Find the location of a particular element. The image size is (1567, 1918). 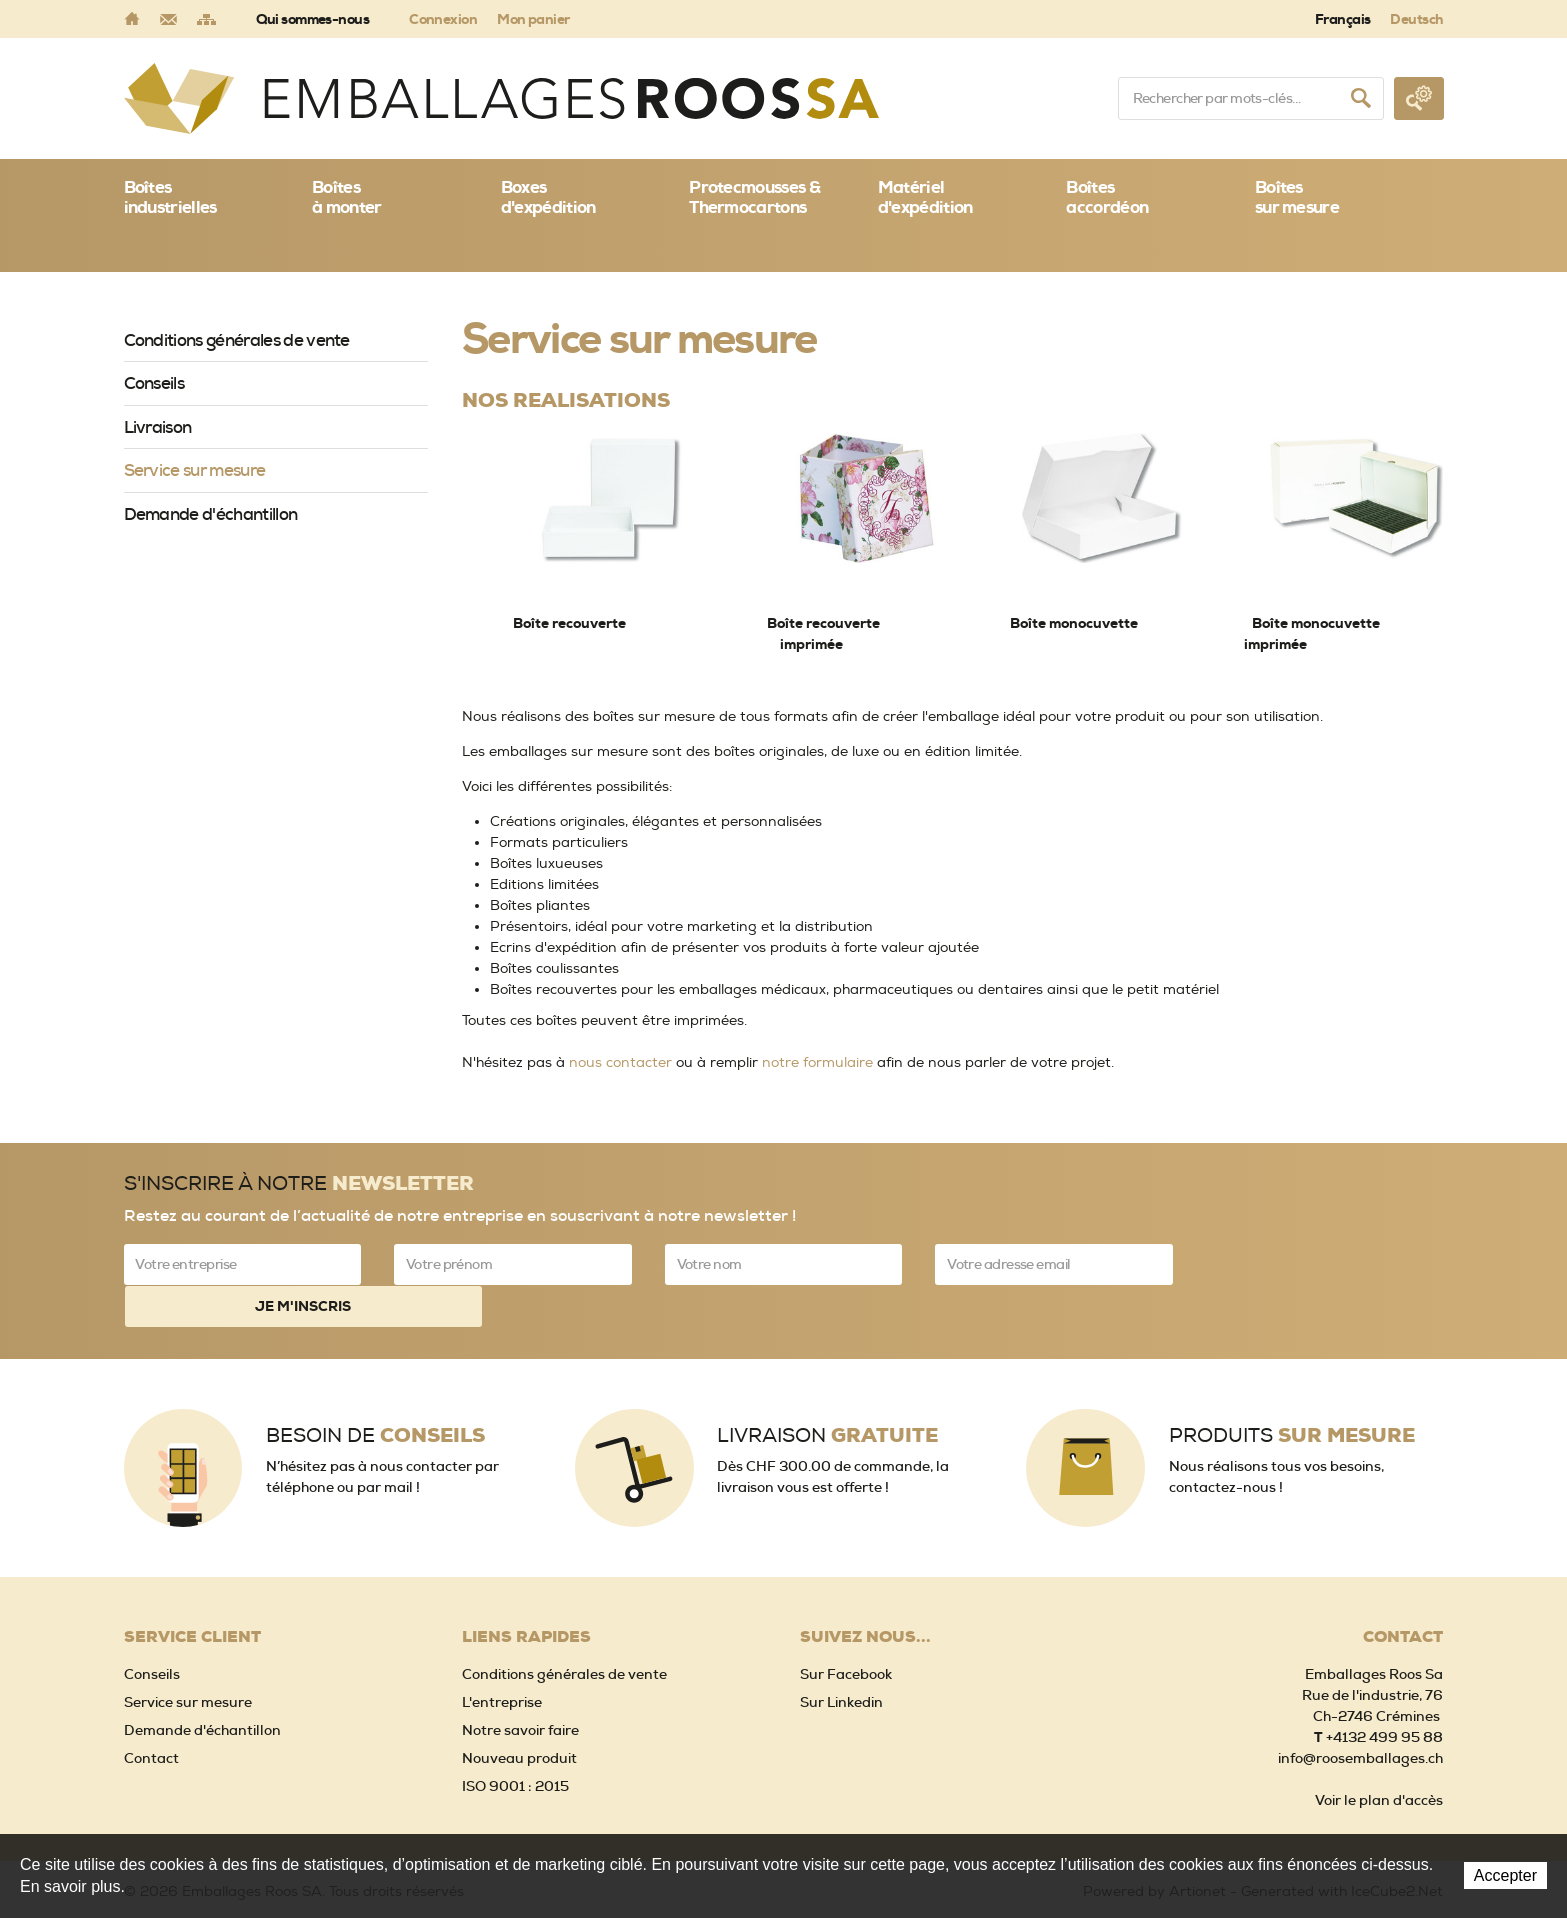

Connexion is located at coordinates (443, 19).